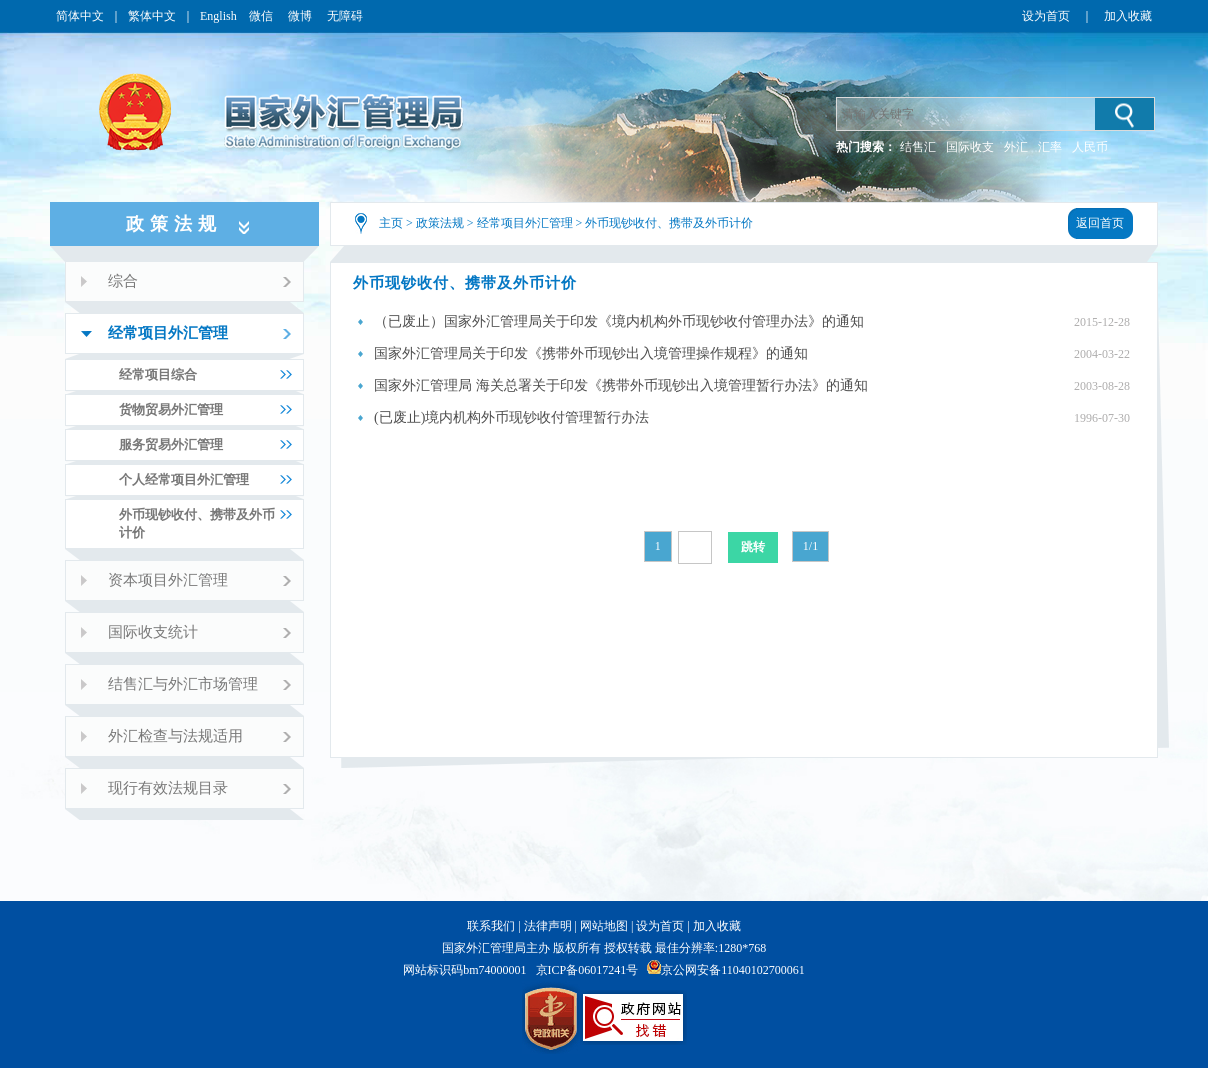 The image size is (1208, 1068). What do you see at coordinates (669, 223) in the screenshot?
I see `外币现钞收付、携带及外币计价` at bounding box center [669, 223].